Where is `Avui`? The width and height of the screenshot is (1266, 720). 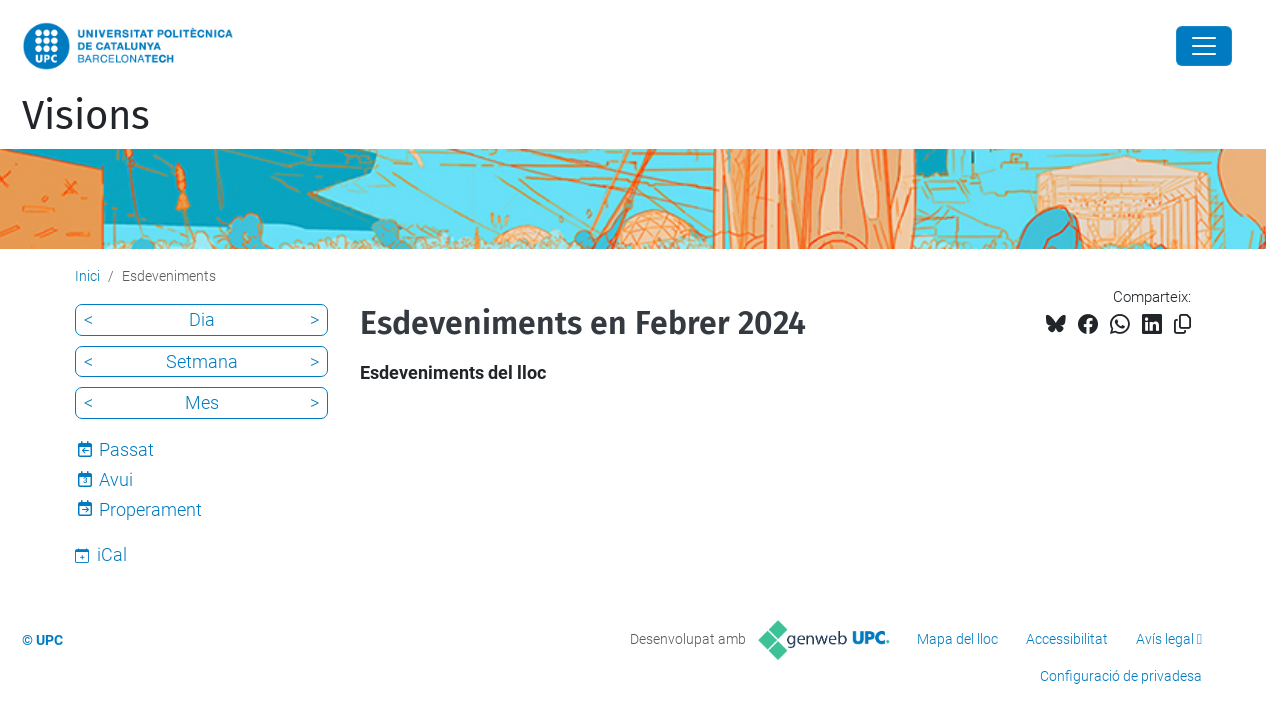 Avui is located at coordinates (116, 479).